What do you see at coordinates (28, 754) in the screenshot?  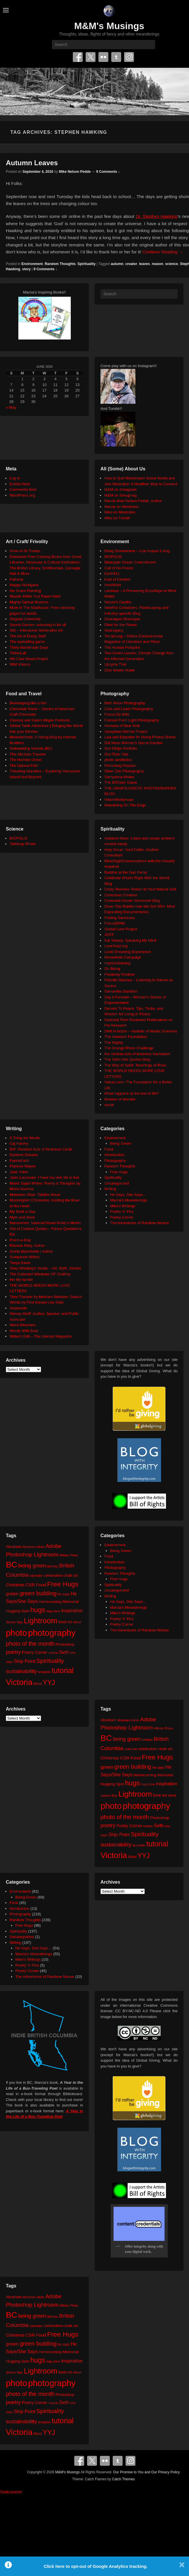 I see `The Altruistic Traveler` at bounding box center [28, 754].